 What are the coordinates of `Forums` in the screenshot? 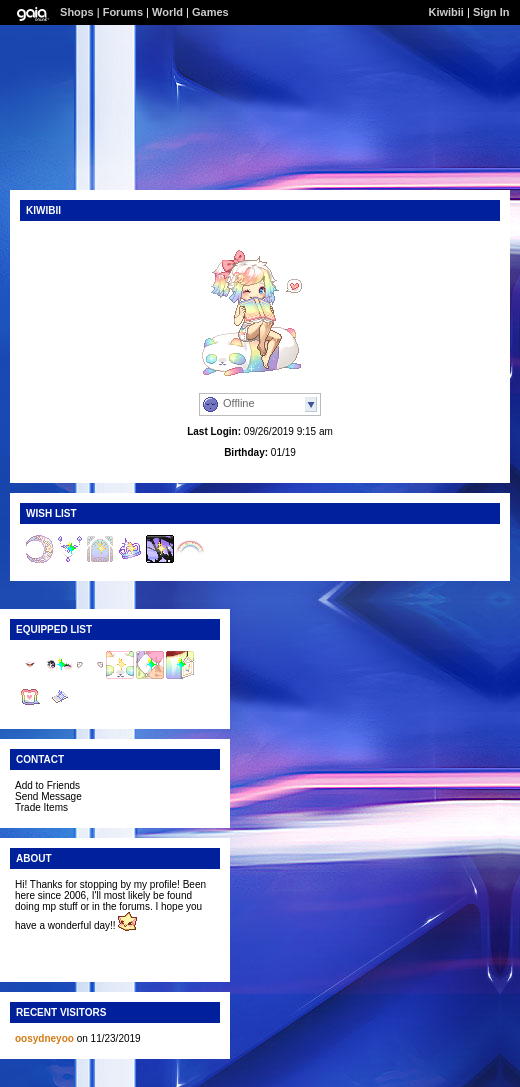 It's located at (123, 12).